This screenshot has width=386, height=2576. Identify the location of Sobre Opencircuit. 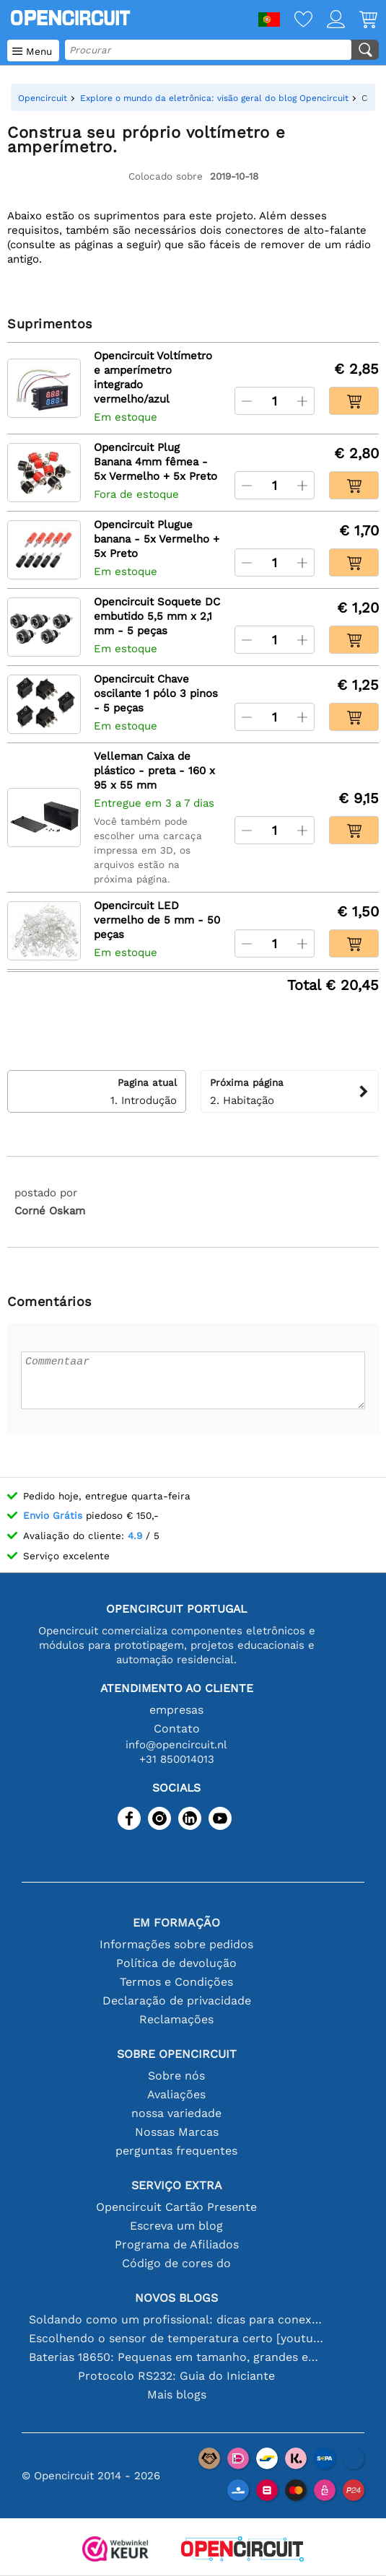
(177, 2054).